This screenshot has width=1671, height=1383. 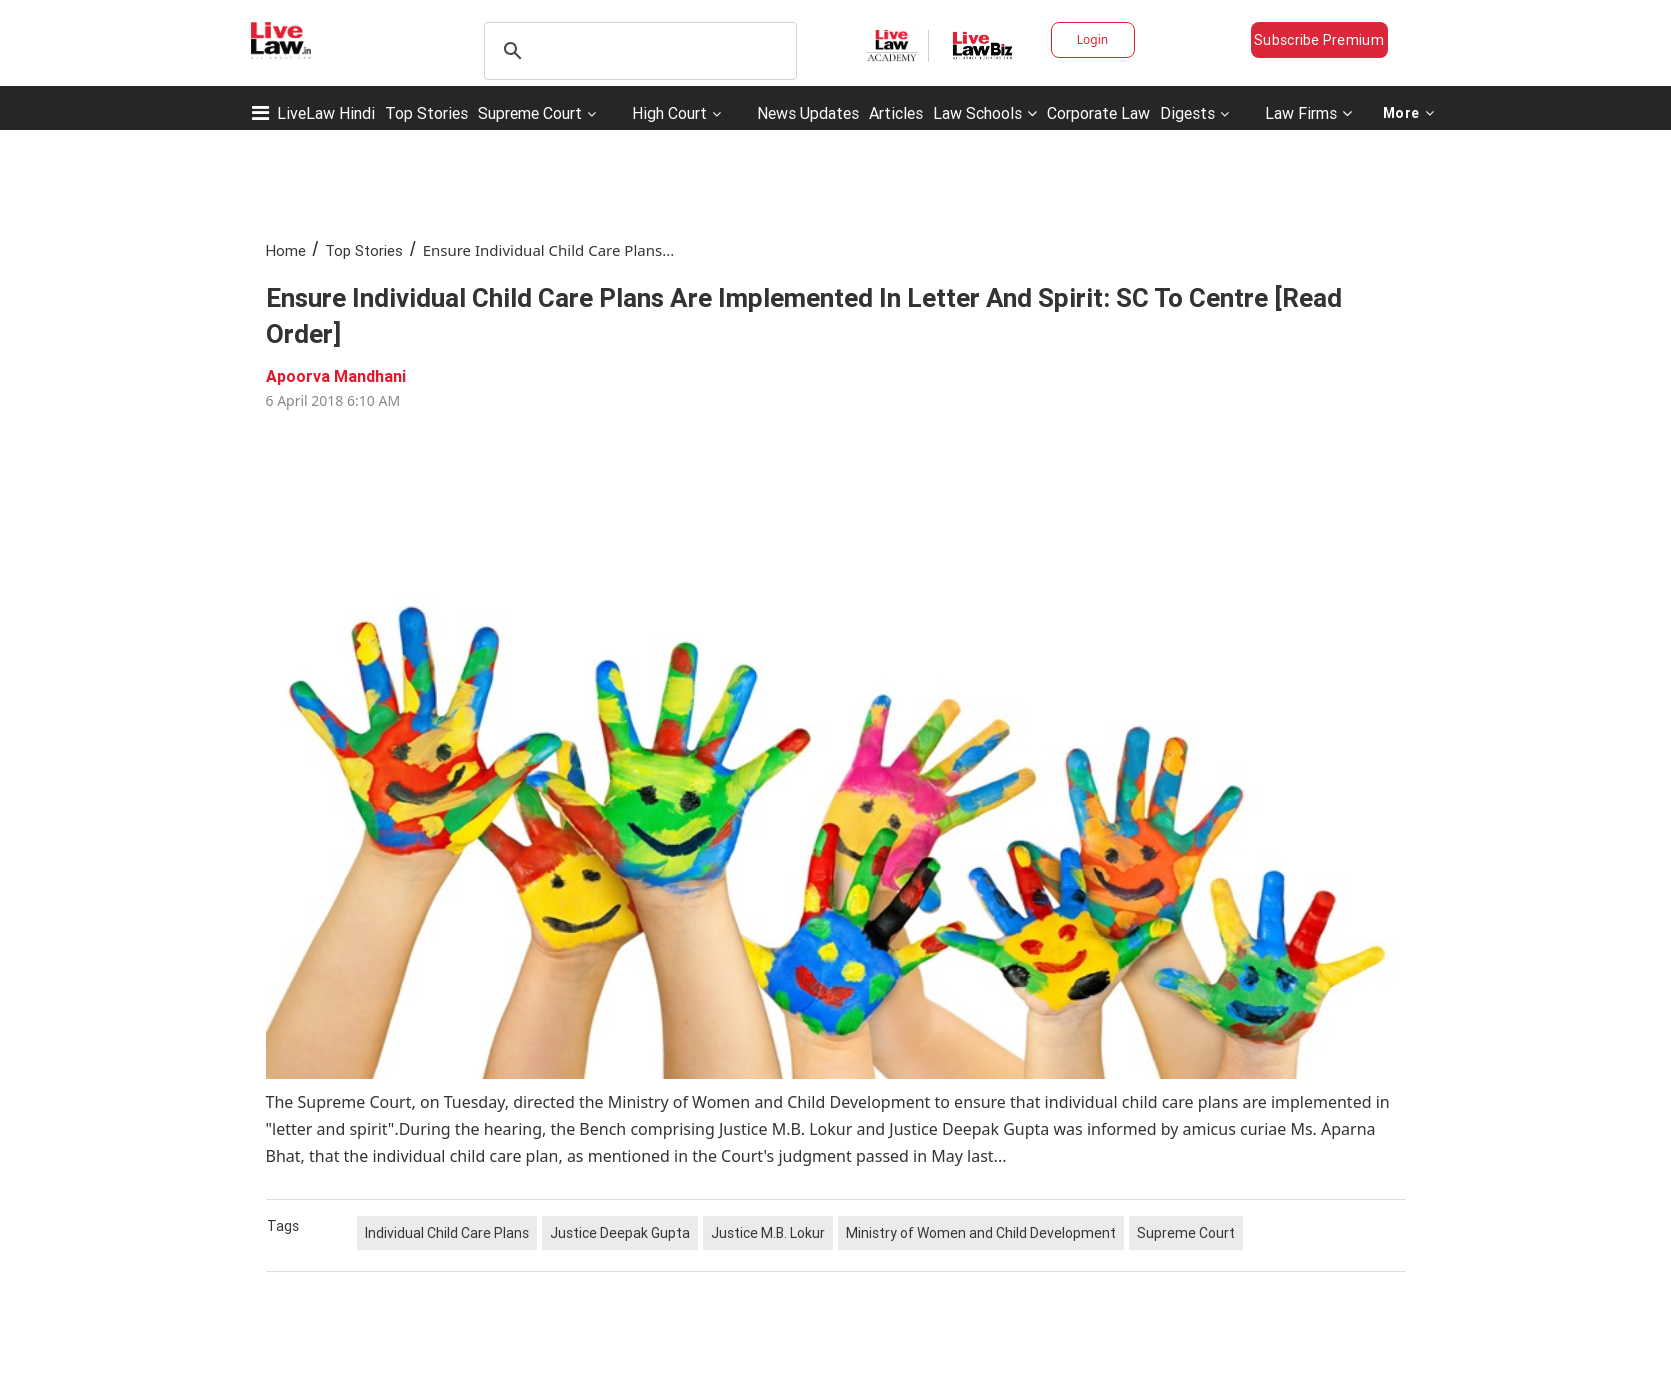 What do you see at coordinates (985, 113) in the screenshot?
I see `Law Schools` at bounding box center [985, 113].